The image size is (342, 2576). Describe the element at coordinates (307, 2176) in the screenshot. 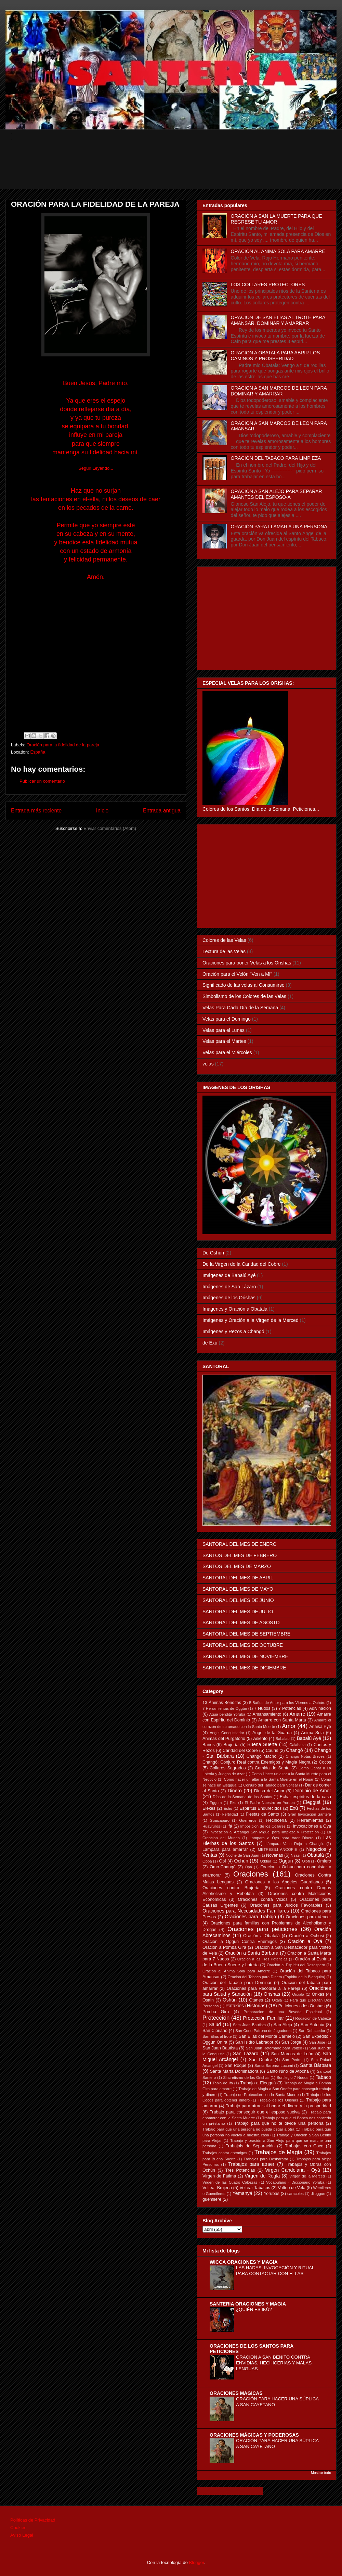

I see `Virgen de la Merced` at that location.